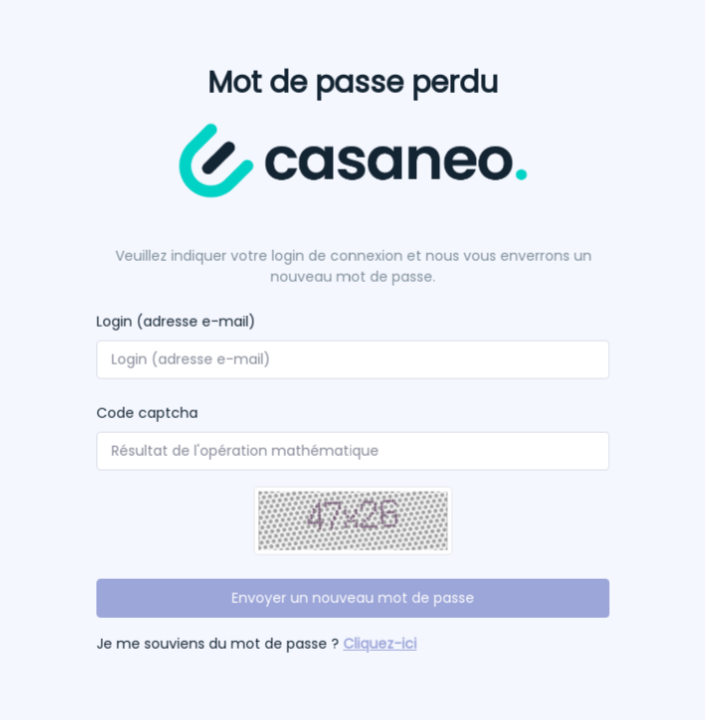 This screenshot has height=720, width=705. Describe the element at coordinates (176, 322) in the screenshot. I see `Login (adresse e-mail)` at that location.